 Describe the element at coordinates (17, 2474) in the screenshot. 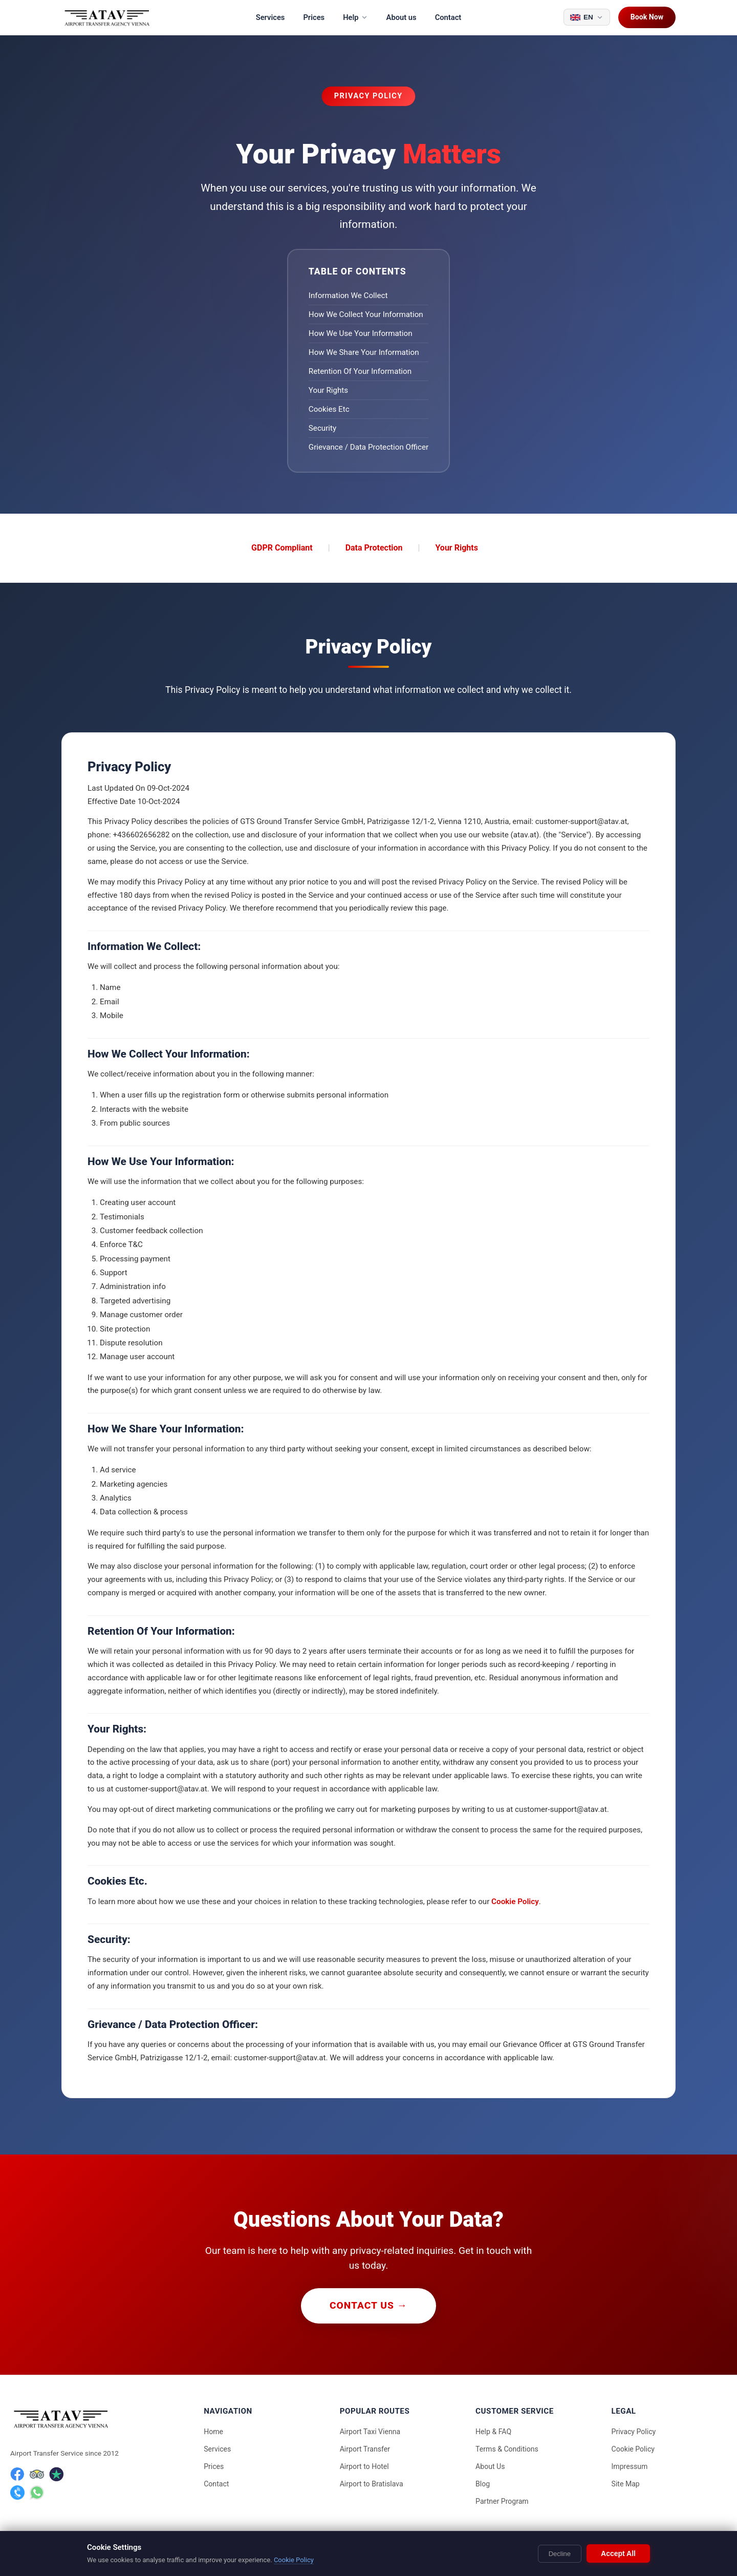

I see `[Facebook]` at that location.